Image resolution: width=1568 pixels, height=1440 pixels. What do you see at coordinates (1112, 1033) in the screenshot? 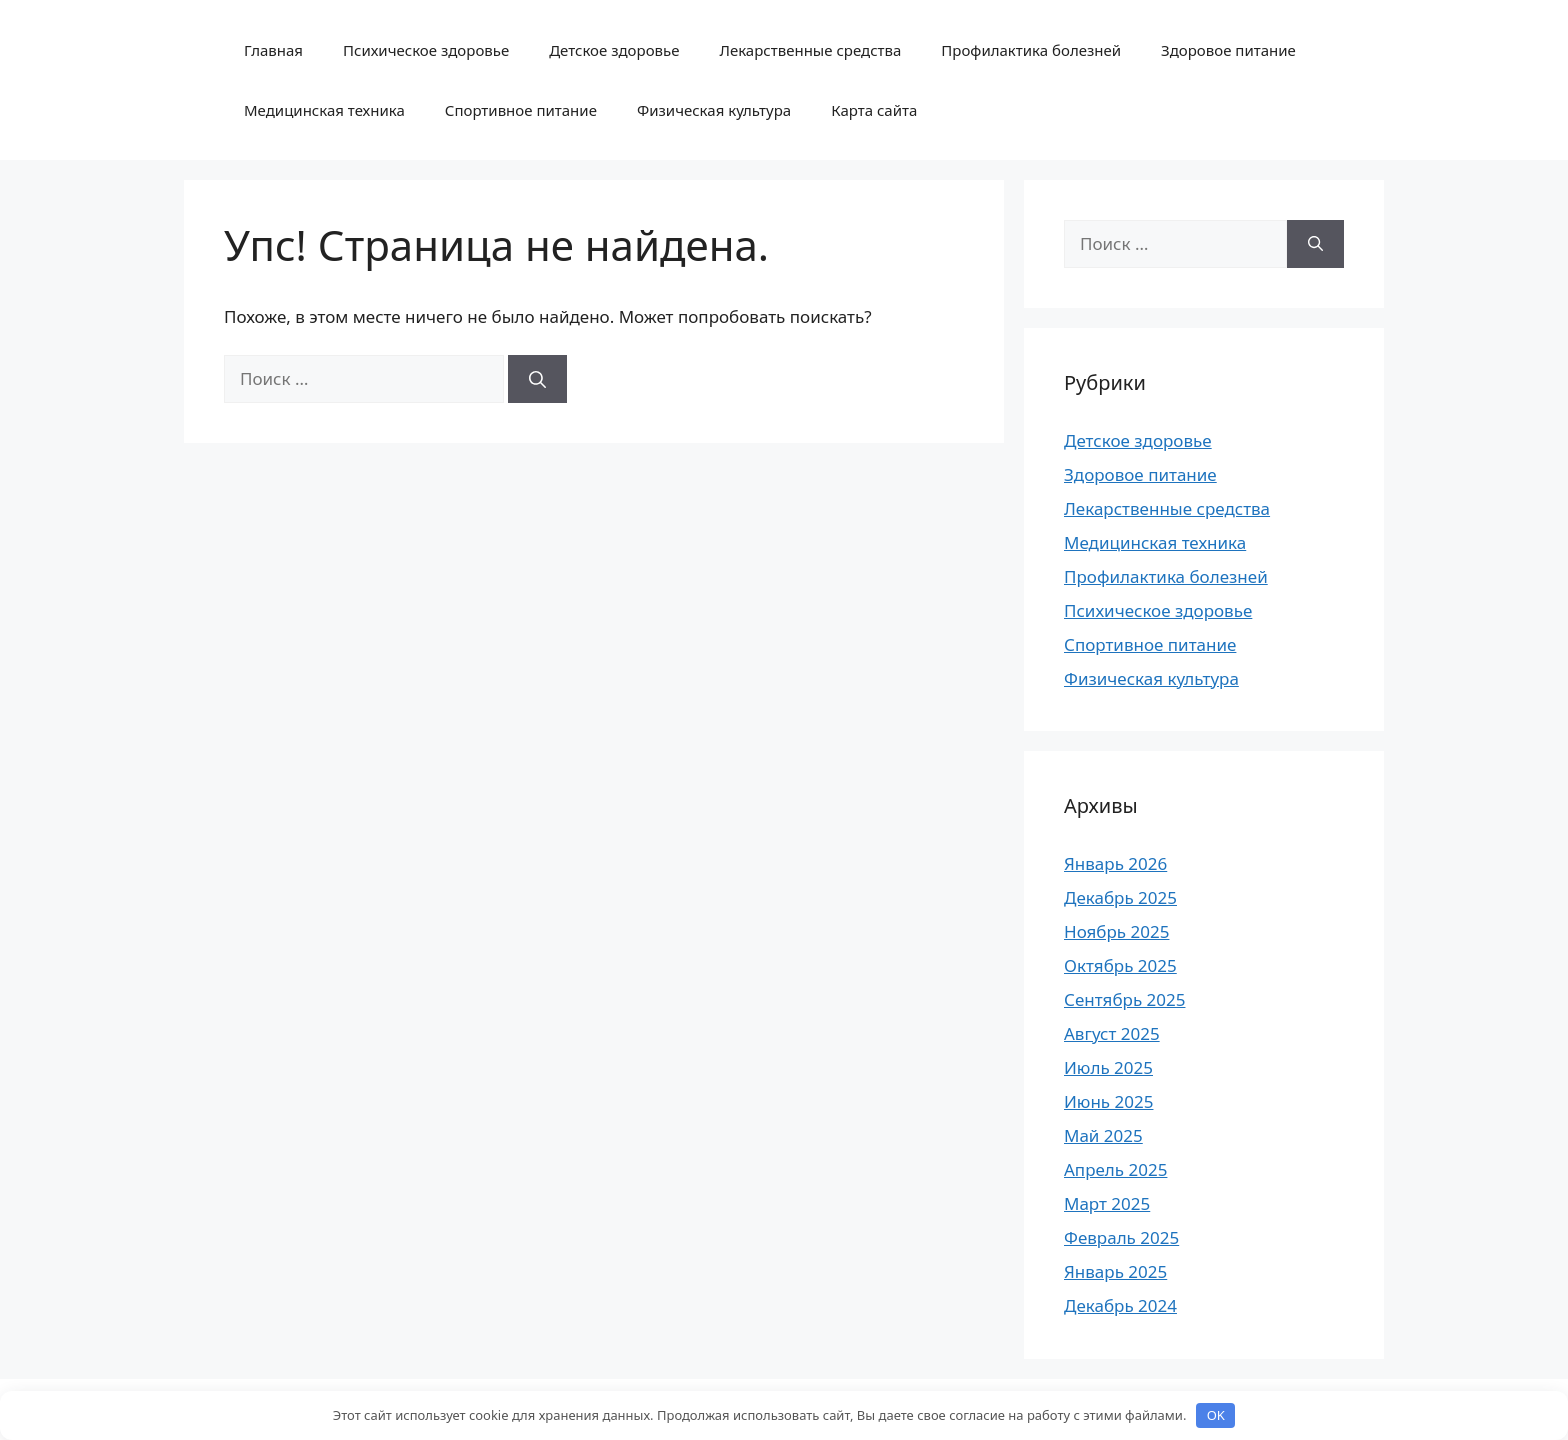
I see `Август 2025` at bounding box center [1112, 1033].